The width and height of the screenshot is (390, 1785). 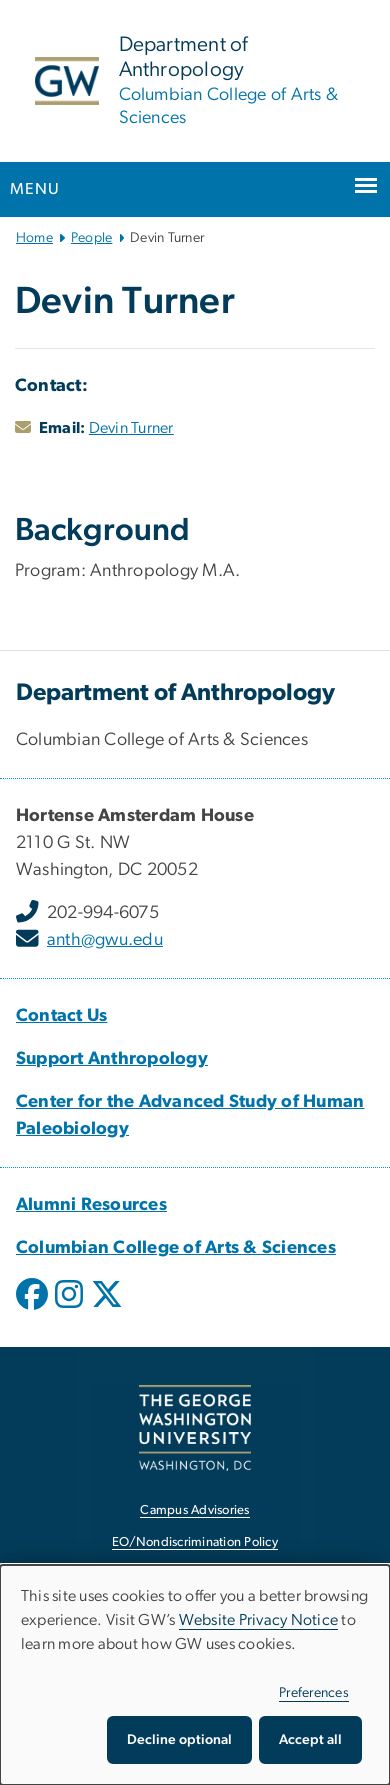 What do you see at coordinates (34, 1309) in the screenshot?
I see `[opens in new window]` at bounding box center [34, 1309].